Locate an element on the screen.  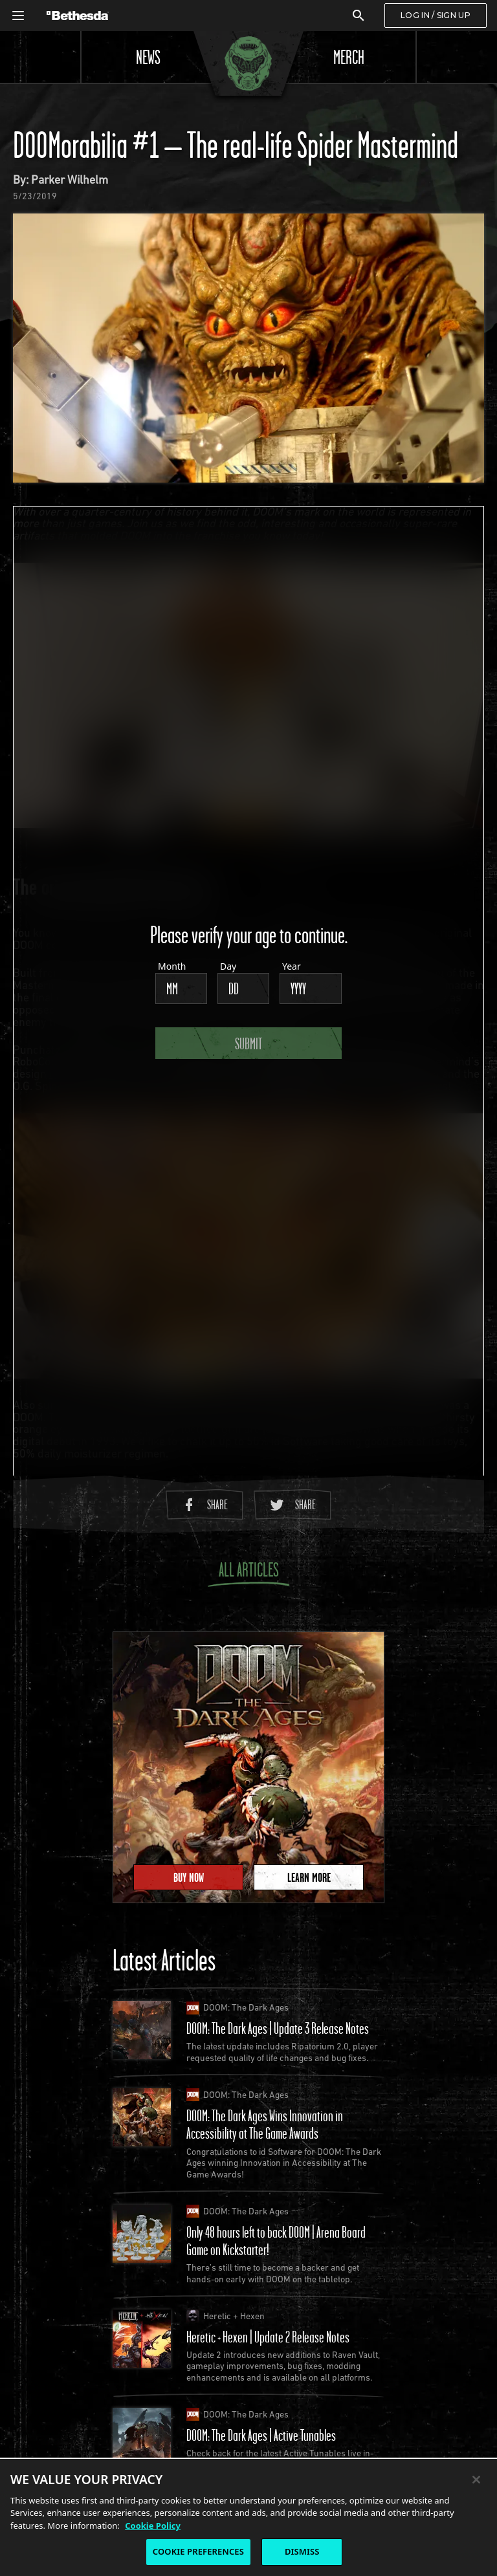
COOKIE PREFERENCES is located at coordinates (198, 2551).